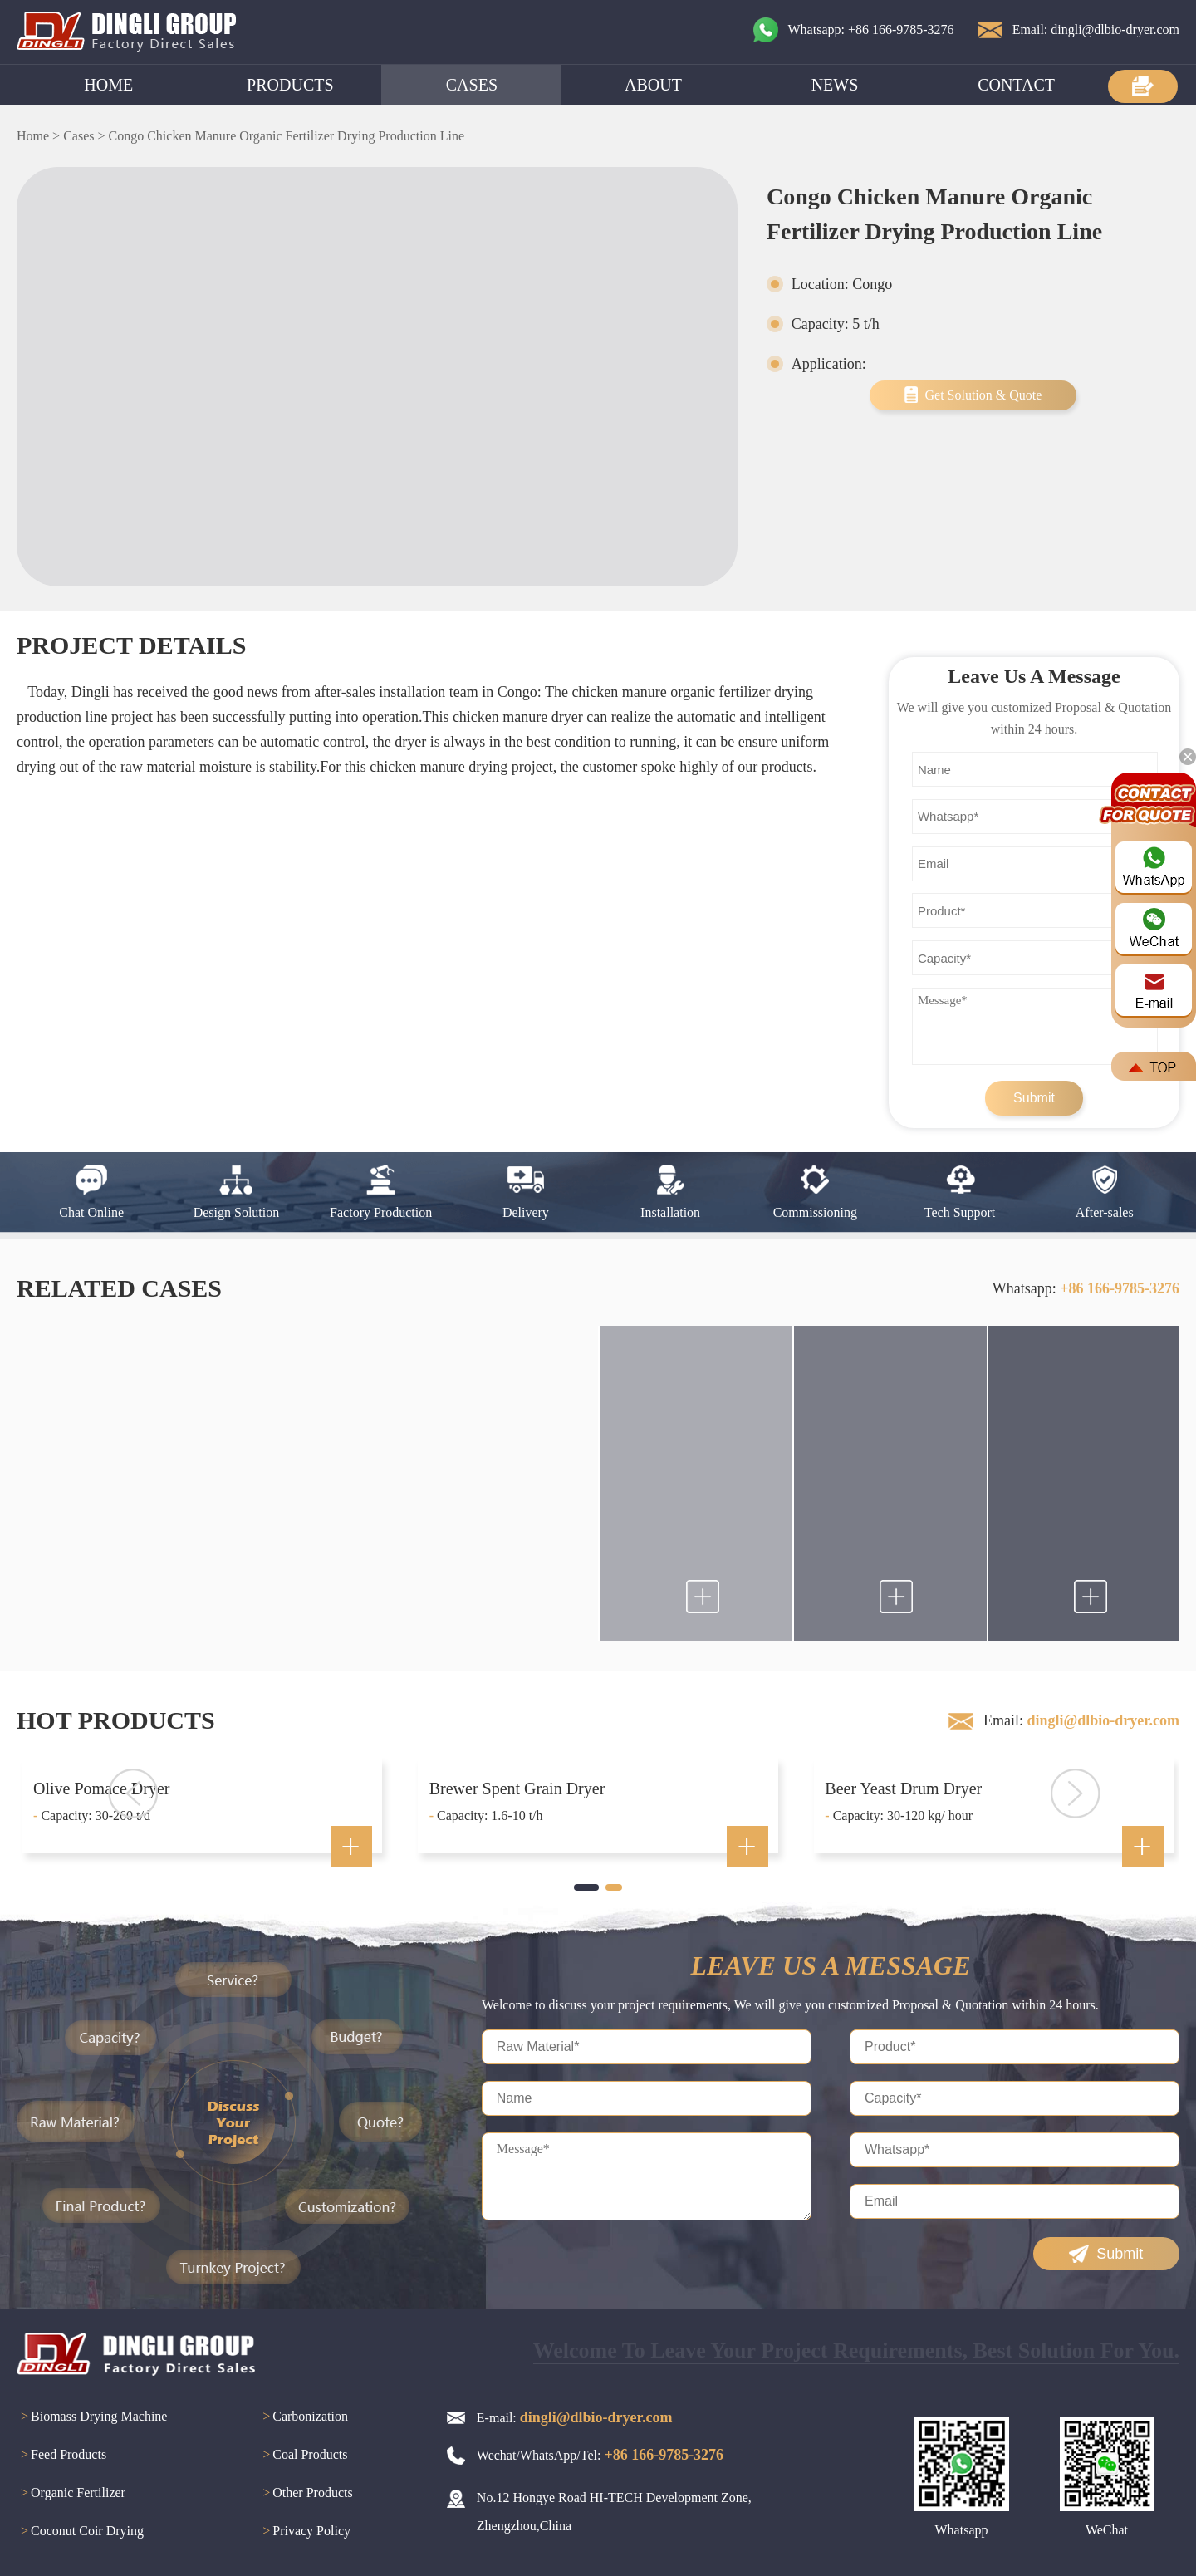  What do you see at coordinates (61, 2456) in the screenshot?
I see `Feed Products` at bounding box center [61, 2456].